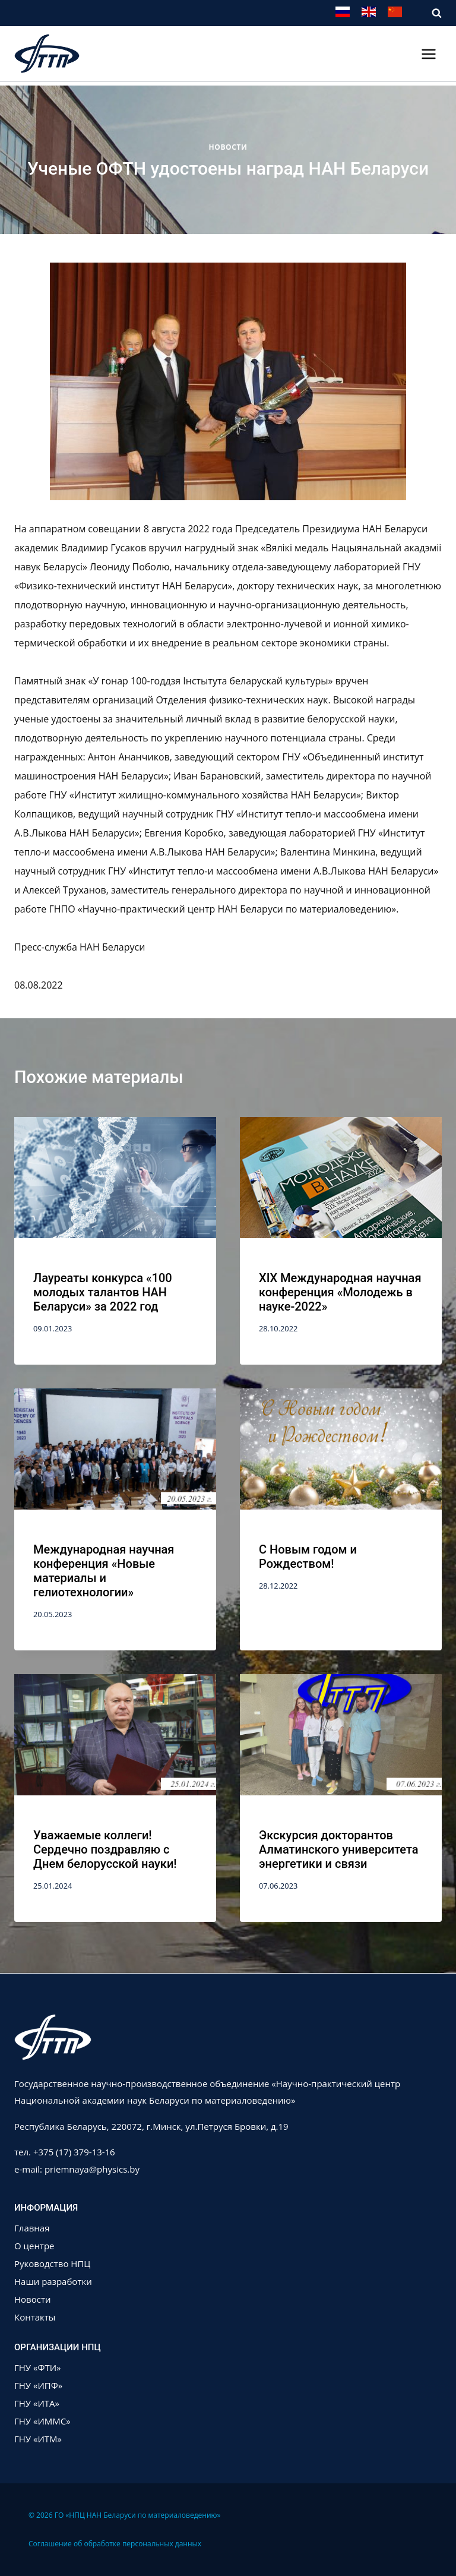  What do you see at coordinates (34, 2246) in the screenshot?
I see `О центре` at bounding box center [34, 2246].